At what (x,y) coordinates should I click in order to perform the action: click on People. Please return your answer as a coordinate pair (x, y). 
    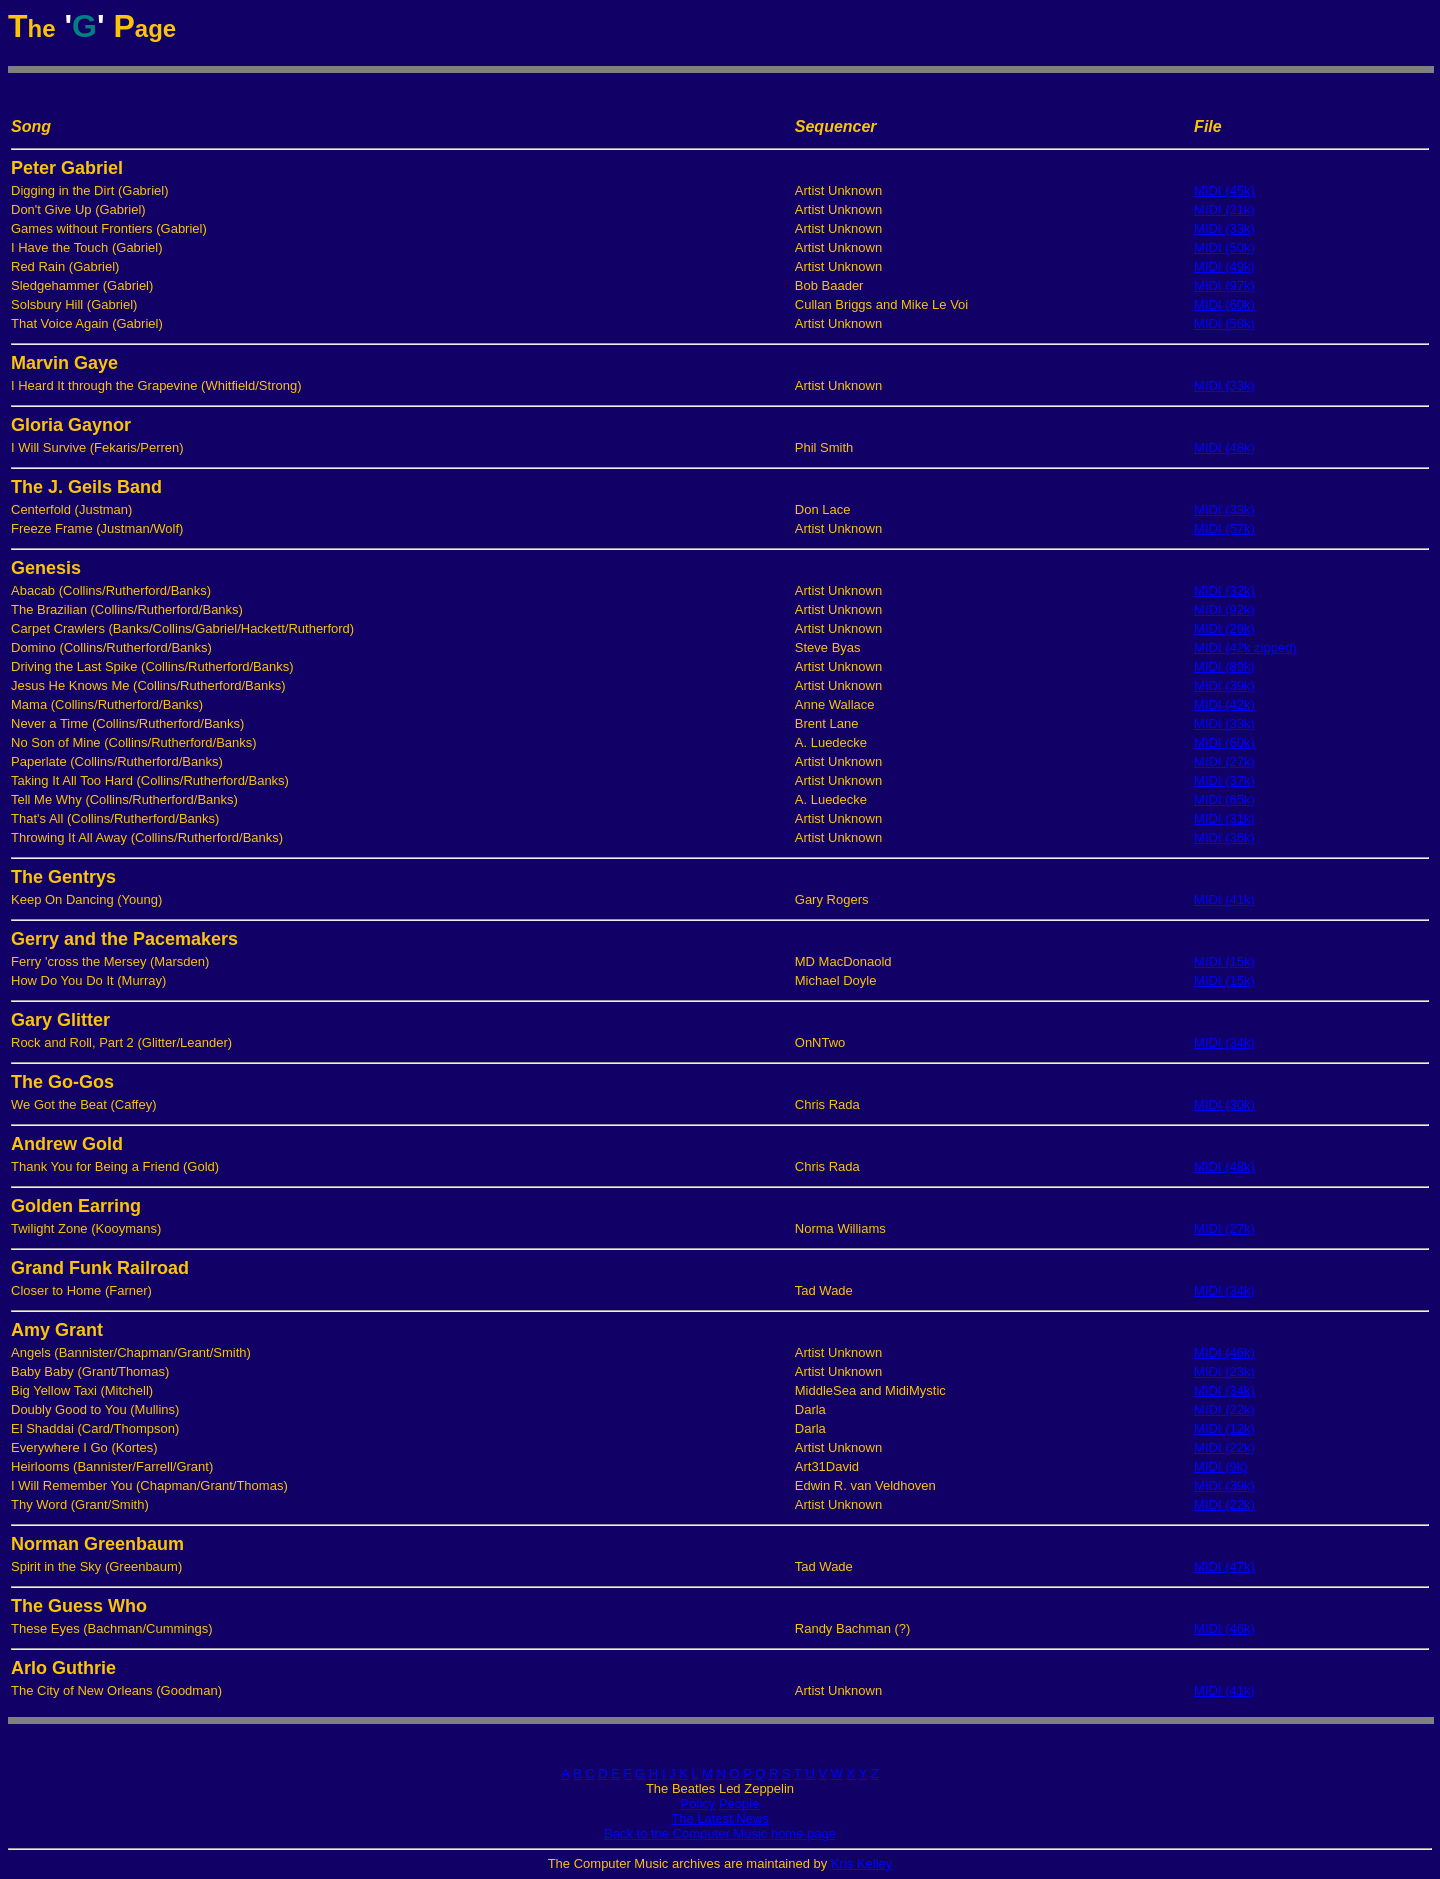
    Looking at the image, I should click on (739, 1803).